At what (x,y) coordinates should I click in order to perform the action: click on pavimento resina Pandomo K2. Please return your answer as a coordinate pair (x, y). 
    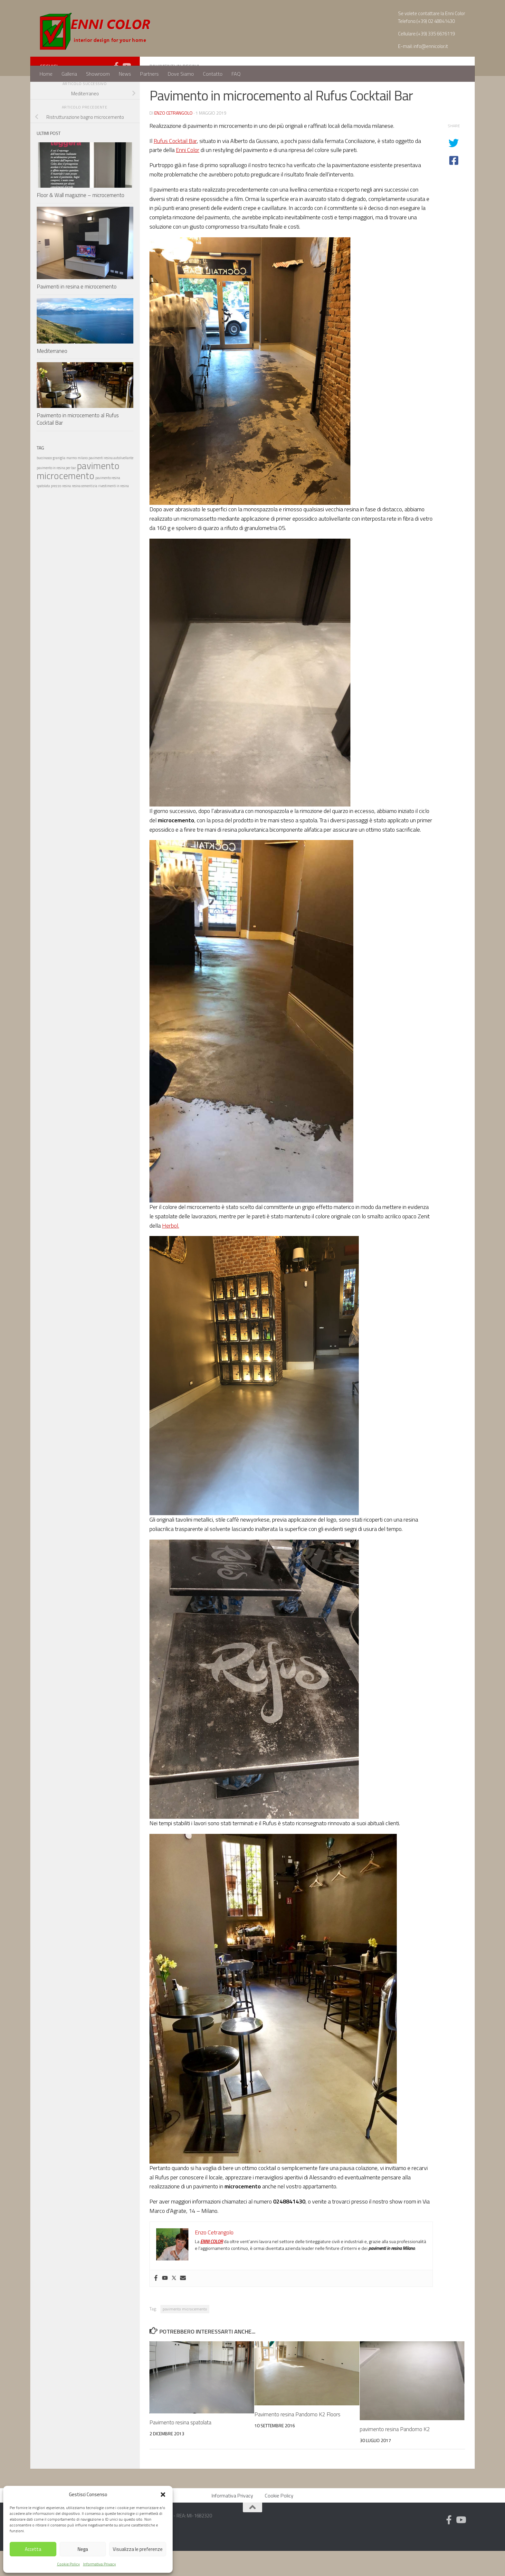
    Looking at the image, I should click on (395, 2454).